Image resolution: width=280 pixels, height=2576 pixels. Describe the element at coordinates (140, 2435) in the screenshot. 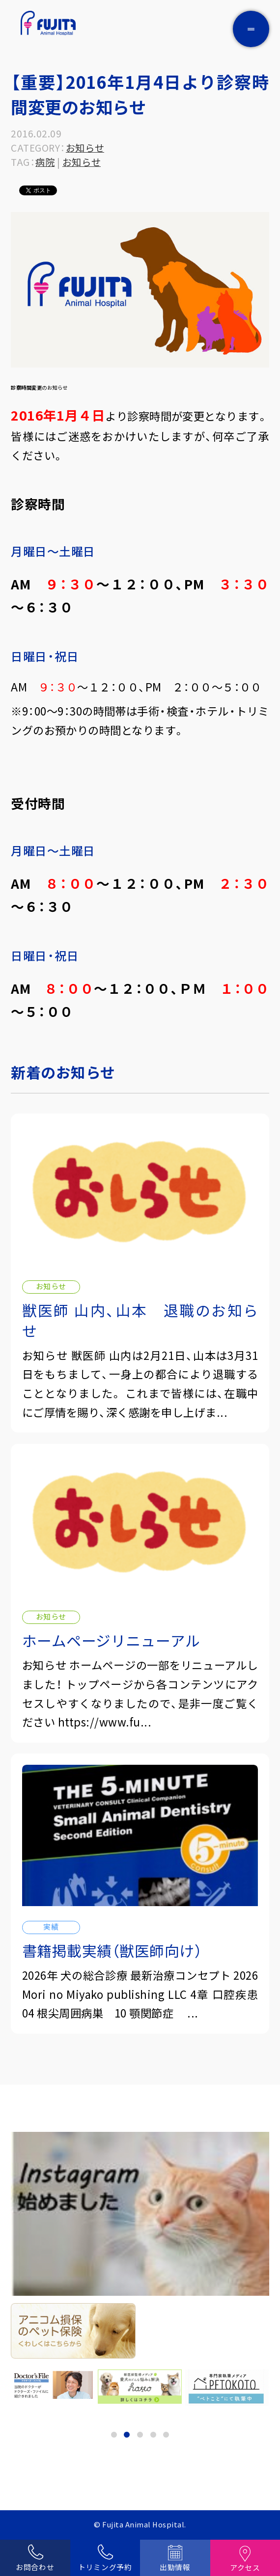

I see `3 [tab]` at that location.